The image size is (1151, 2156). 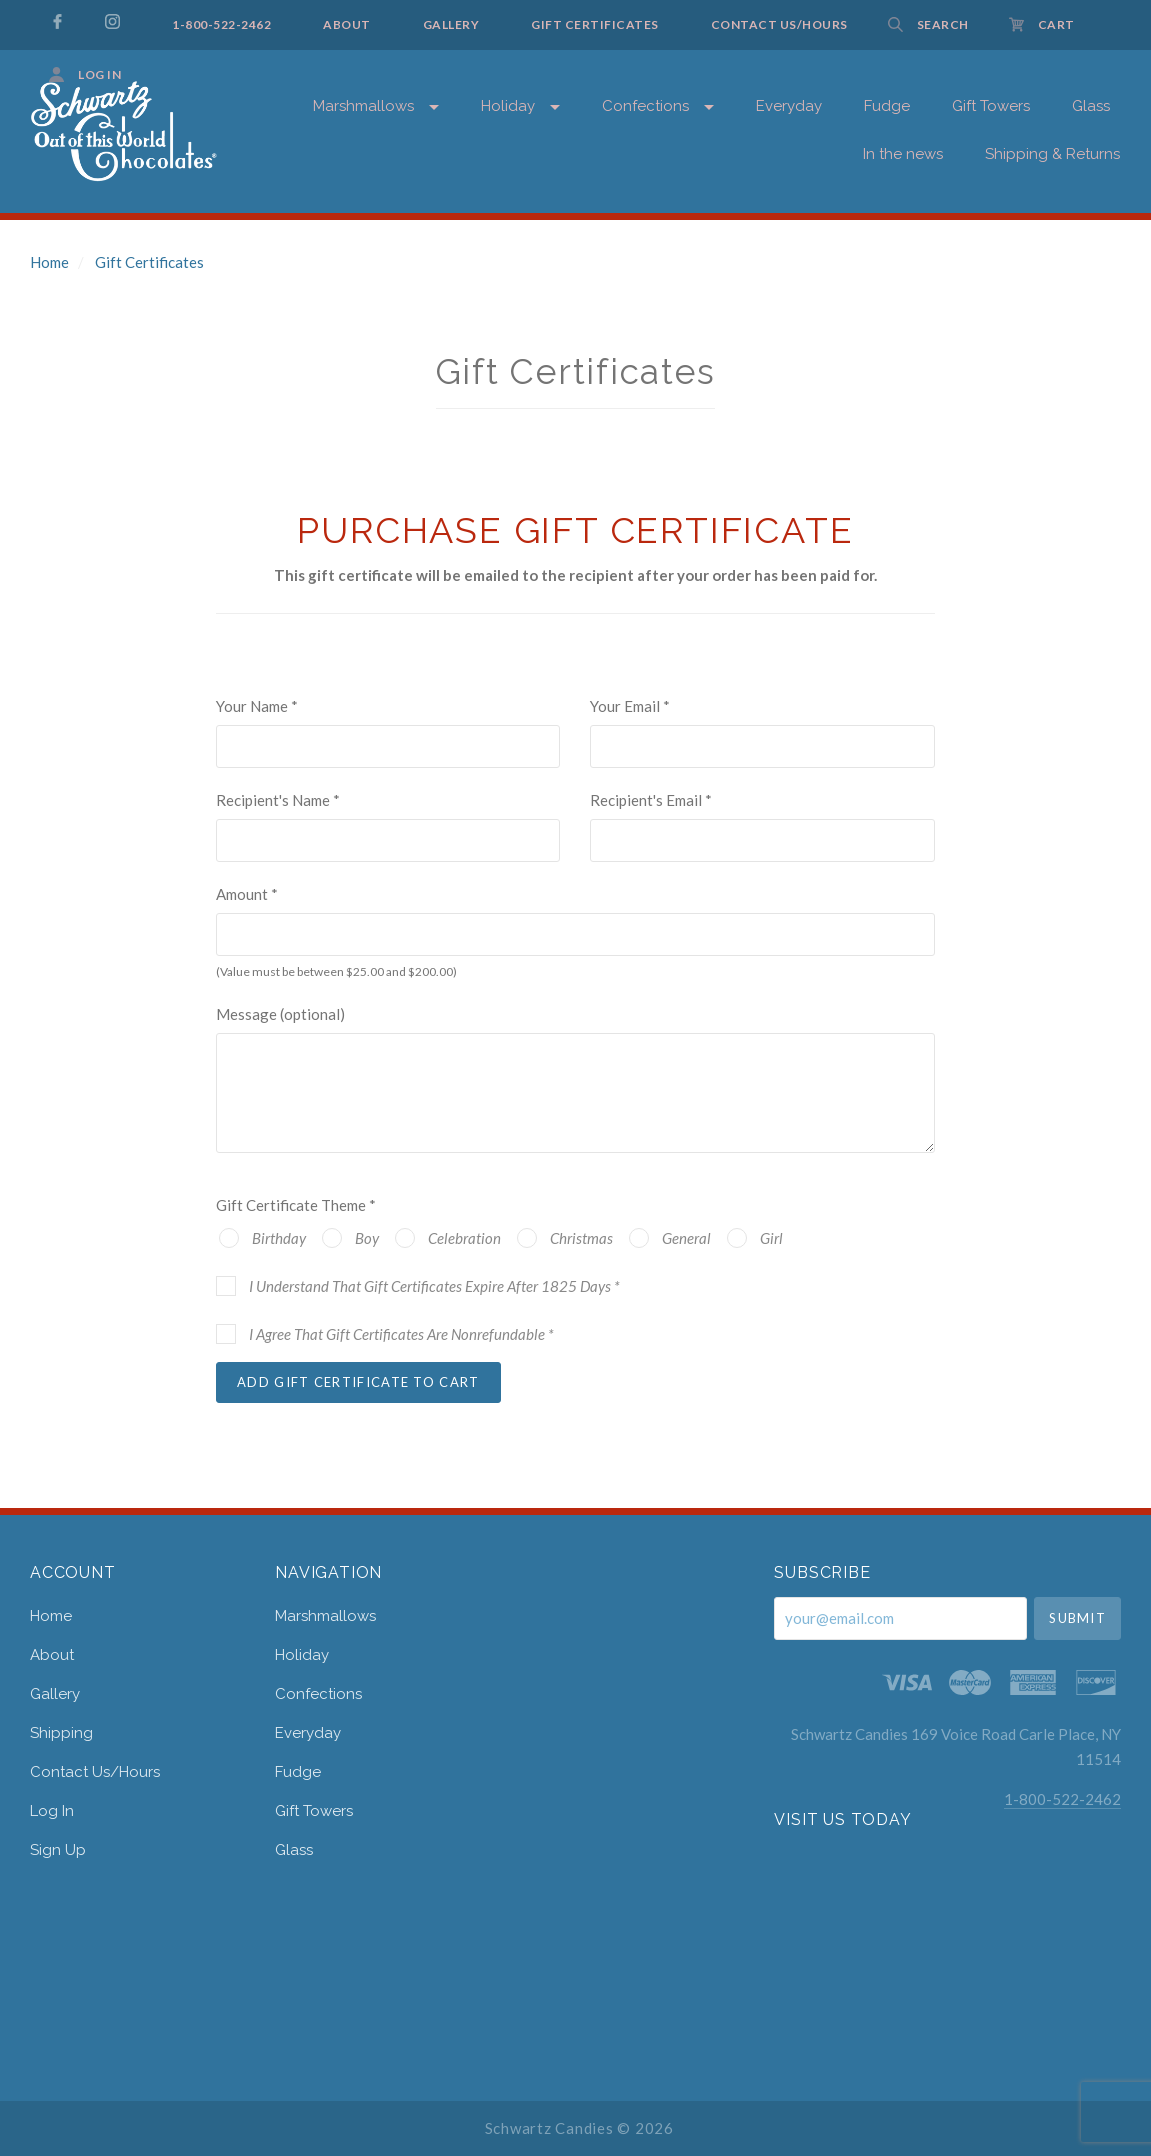 What do you see at coordinates (314, 1811) in the screenshot?
I see `Gift Towers` at bounding box center [314, 1811].